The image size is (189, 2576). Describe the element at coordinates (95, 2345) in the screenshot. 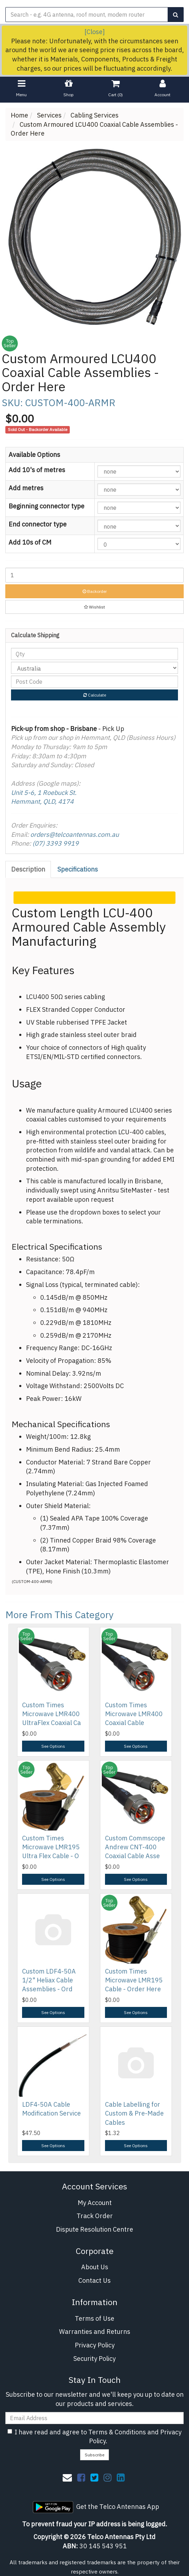

I see `Privacy Policy` at that location.